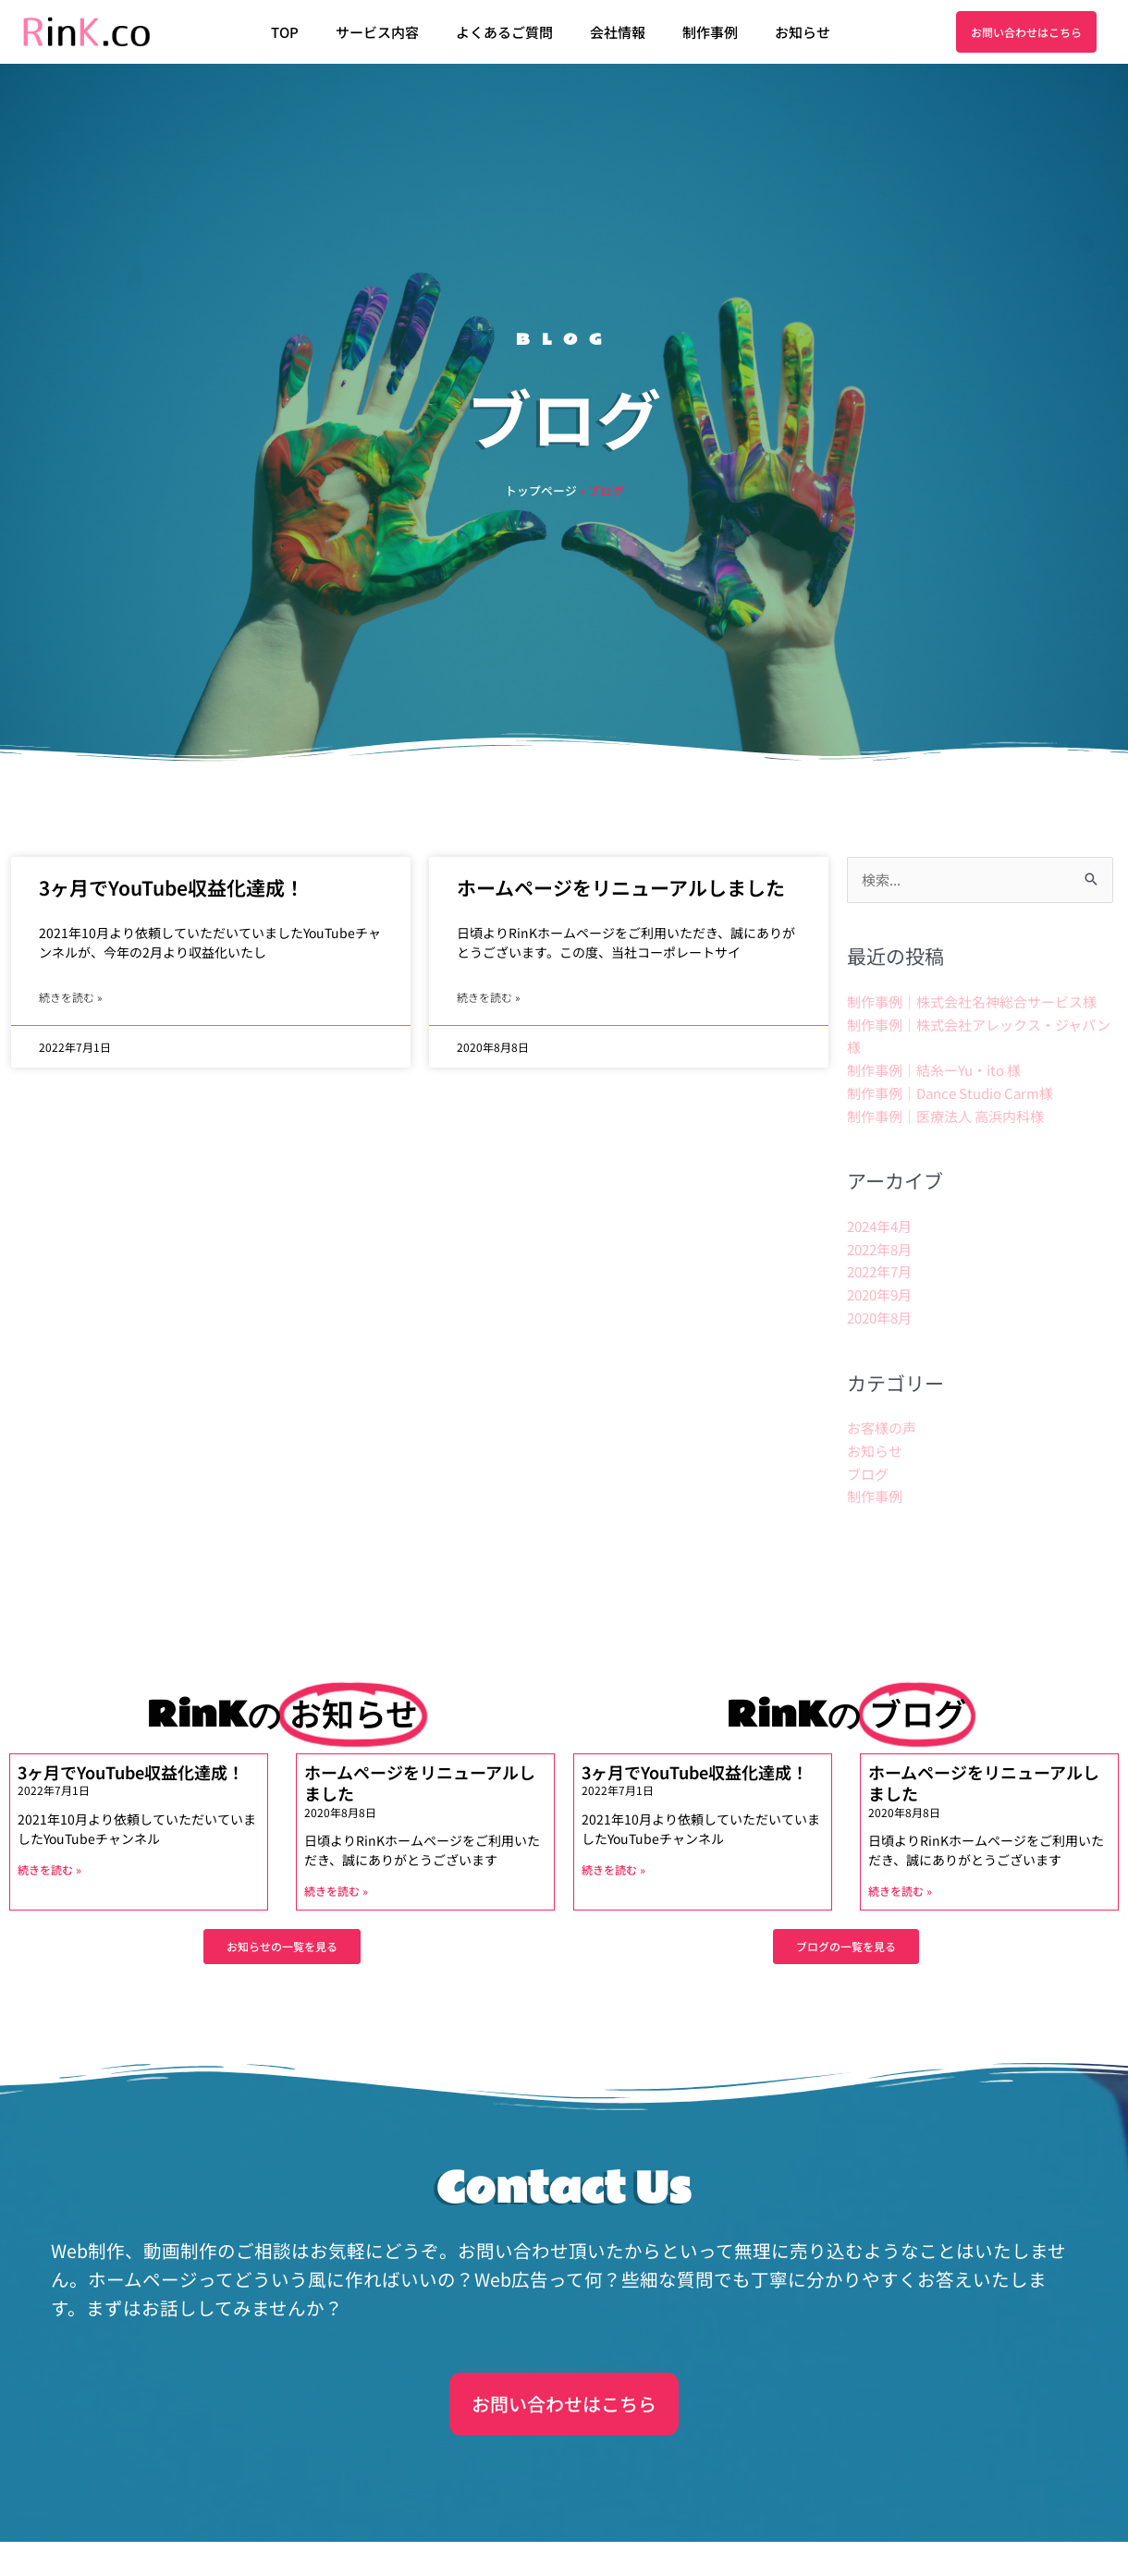 Image resolution: width=1128 pixels, height=2576 pixels. Describe the element at coordinates (504, 32) in the screenshot. I see `よくあるご質問` at that location.